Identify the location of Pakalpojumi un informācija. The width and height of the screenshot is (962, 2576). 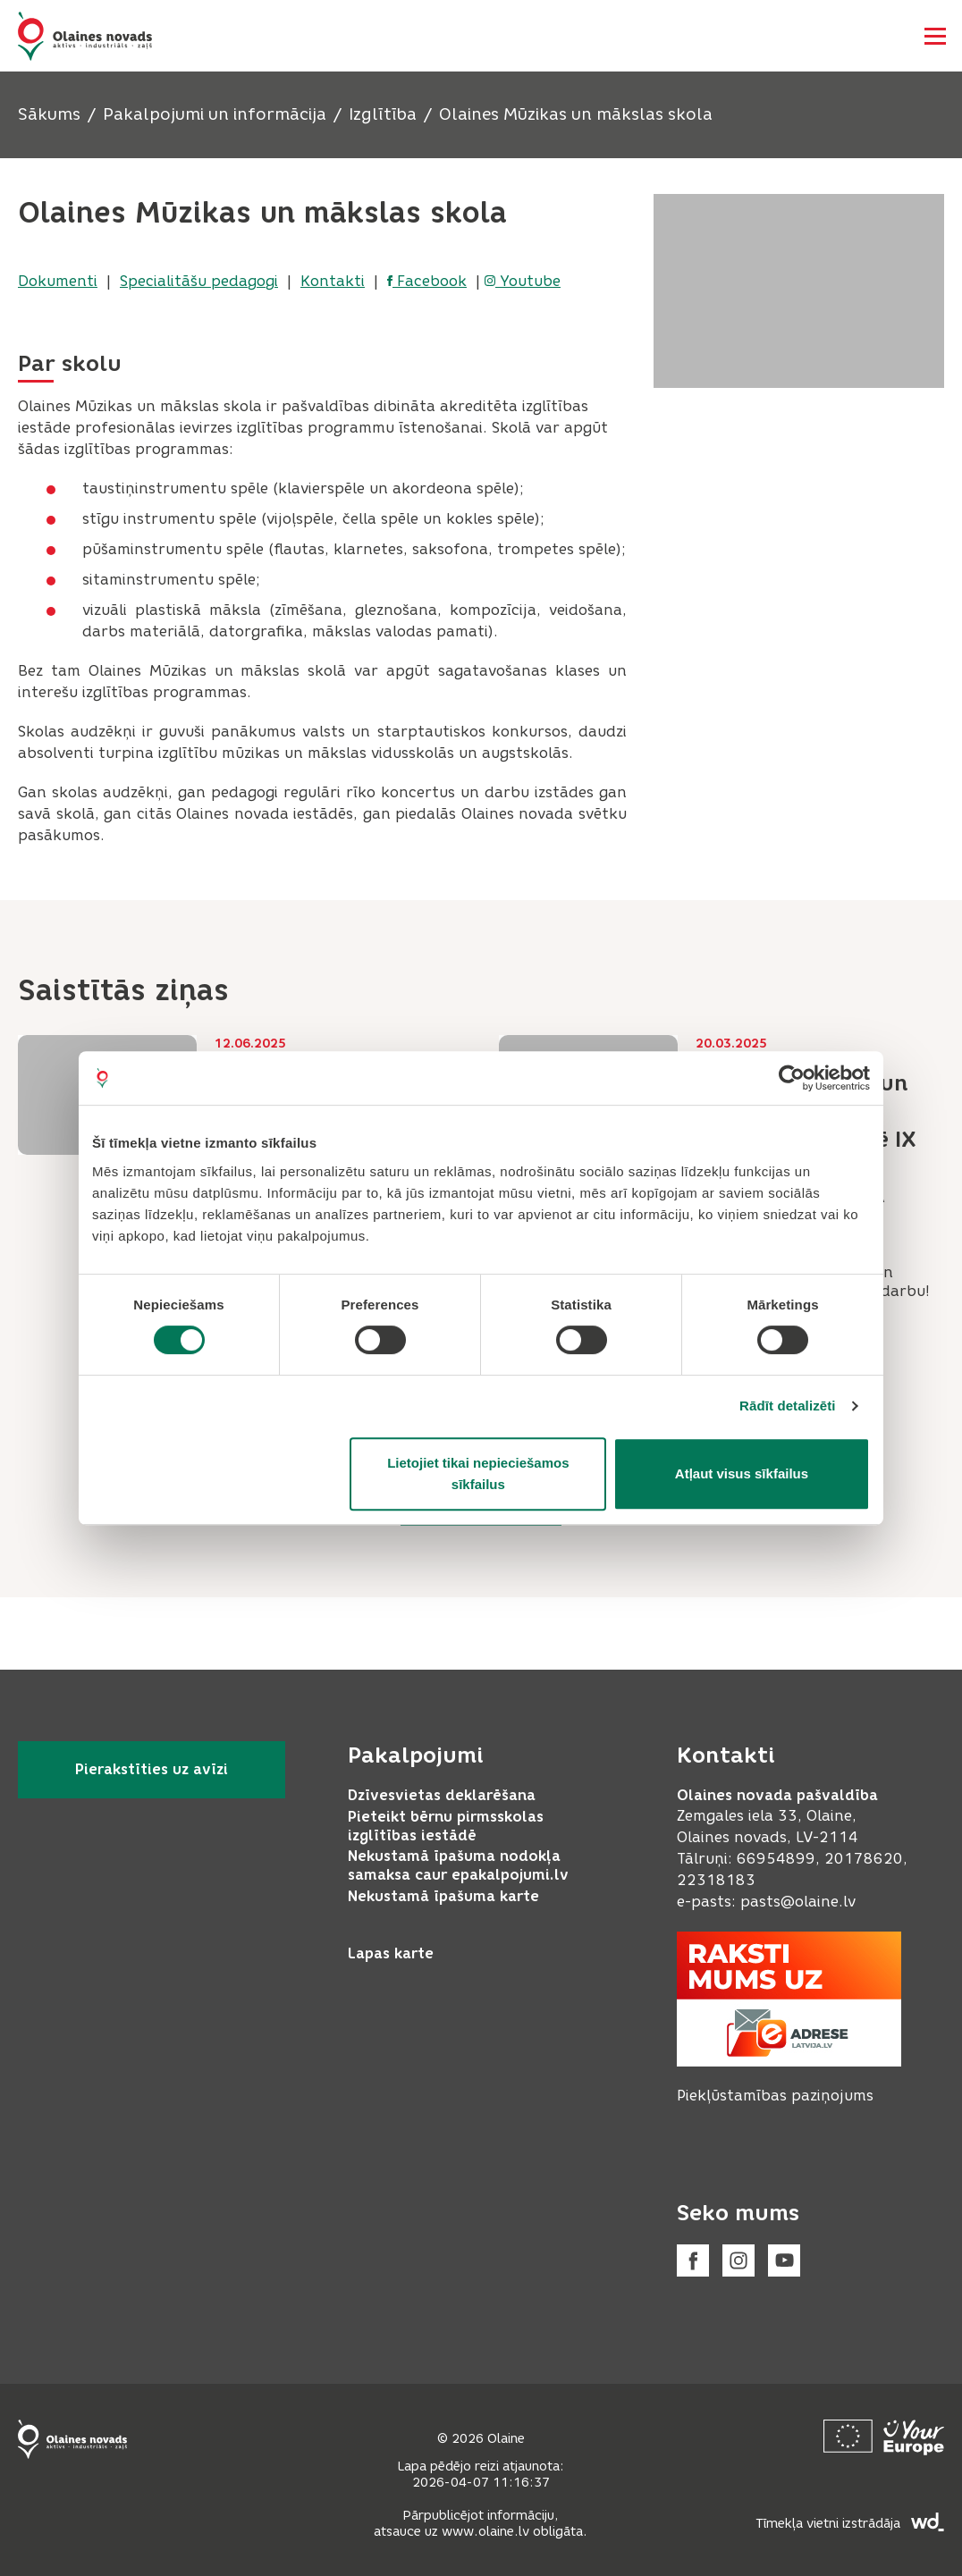
(214, 114).